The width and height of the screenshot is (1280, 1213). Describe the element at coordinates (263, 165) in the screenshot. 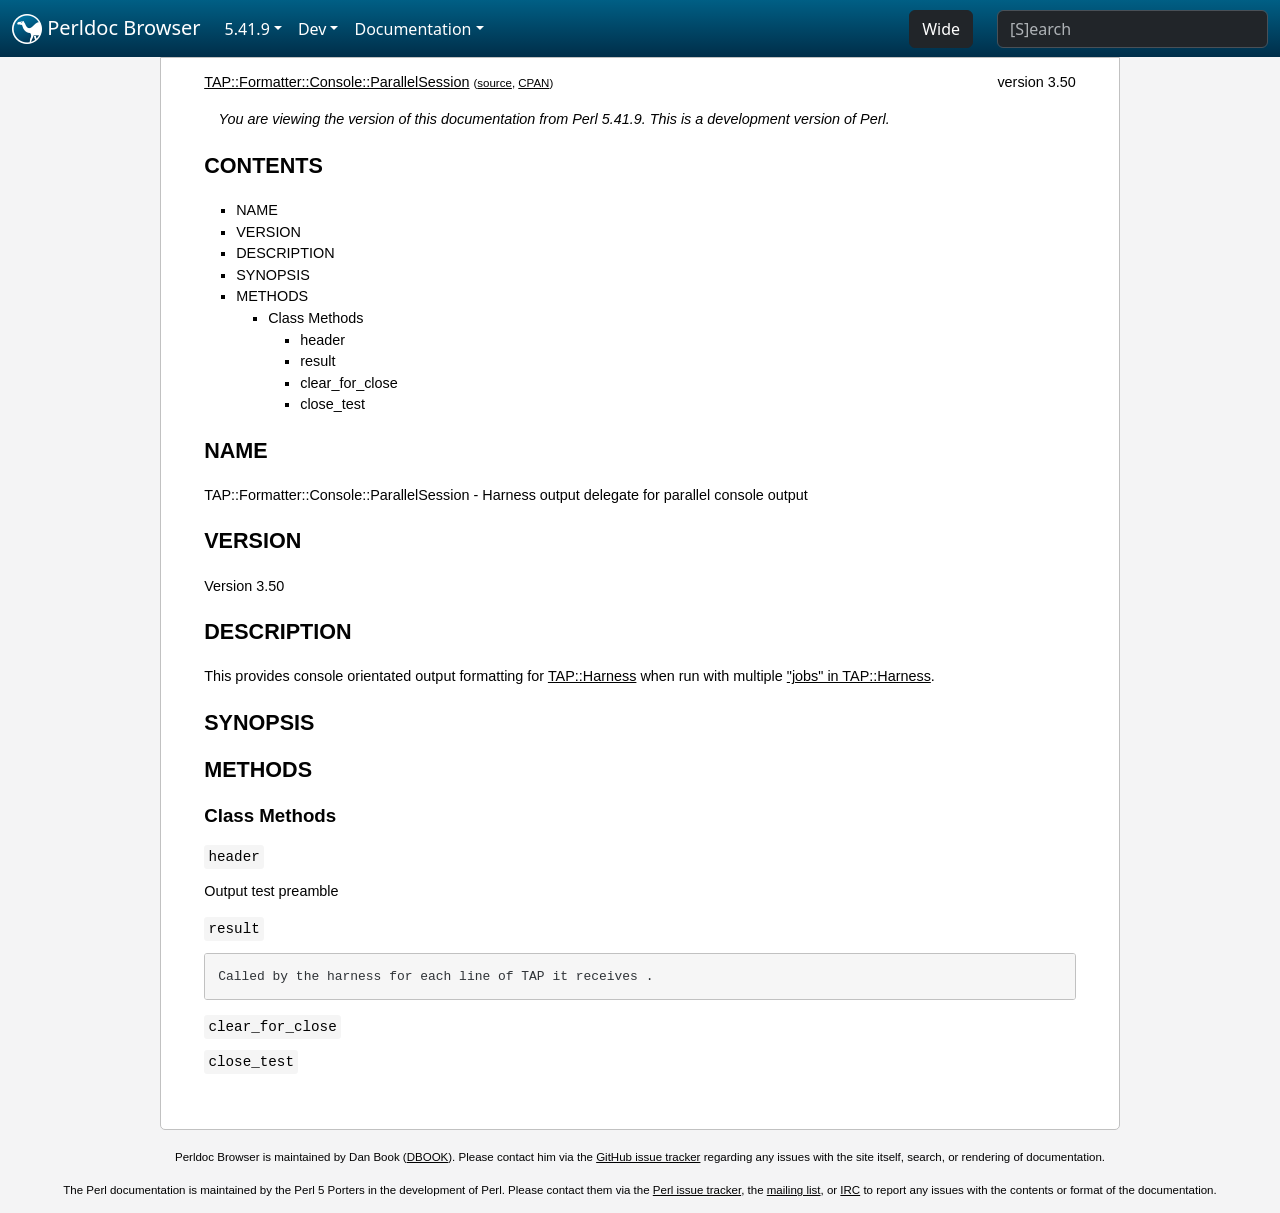

I see `CONTENTS` at that location.